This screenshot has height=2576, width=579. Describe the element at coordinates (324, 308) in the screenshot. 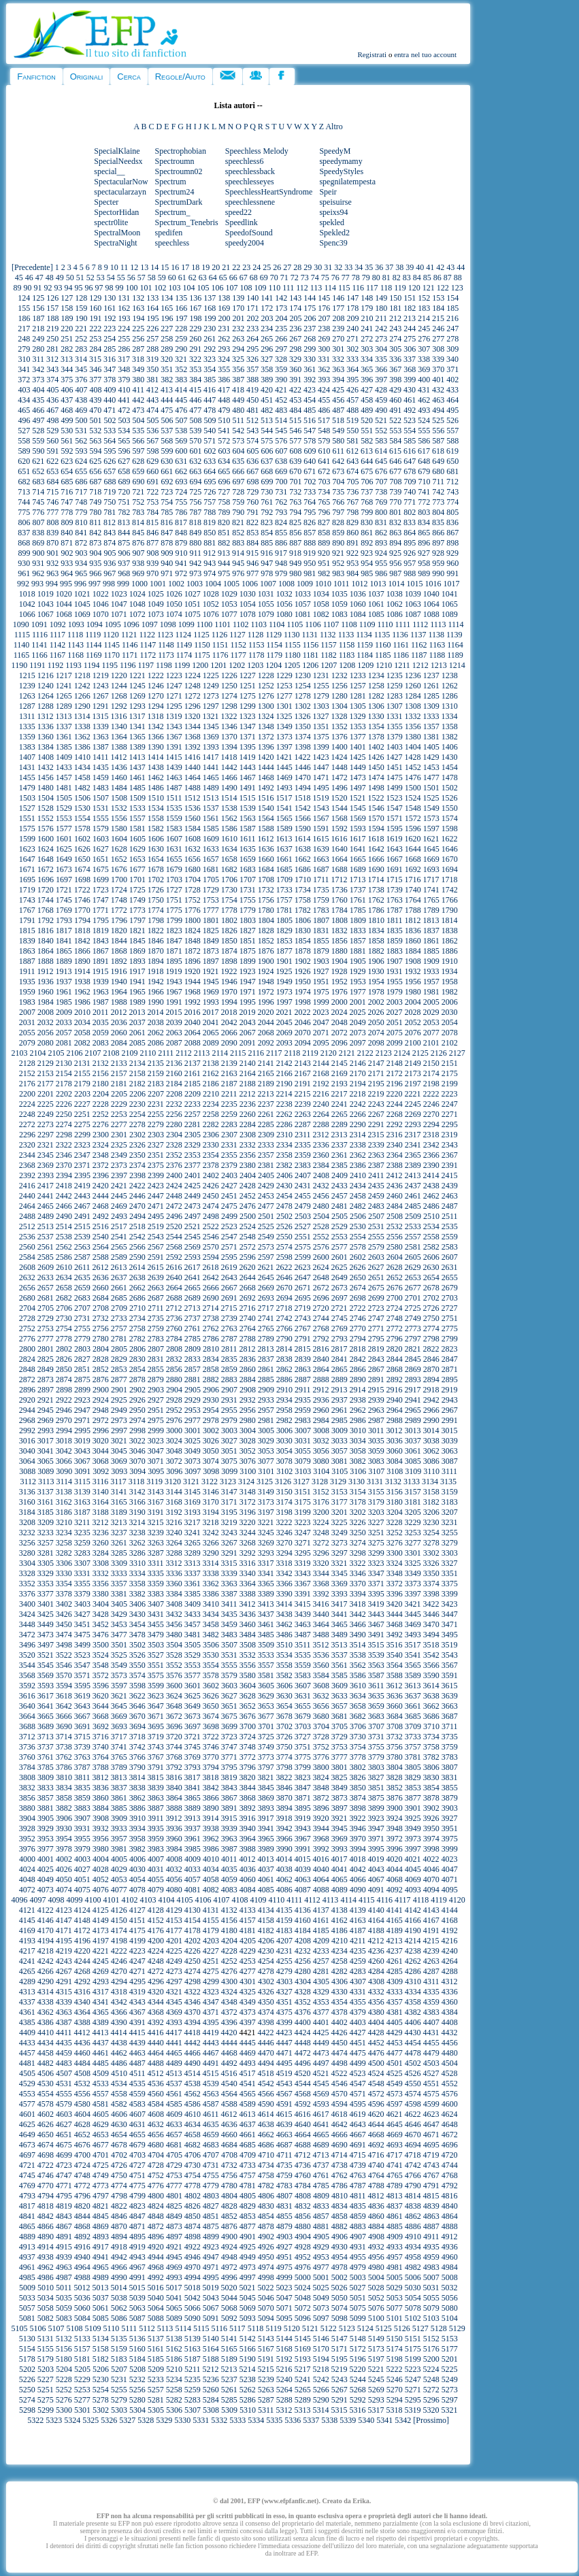

I see `176` at that location.